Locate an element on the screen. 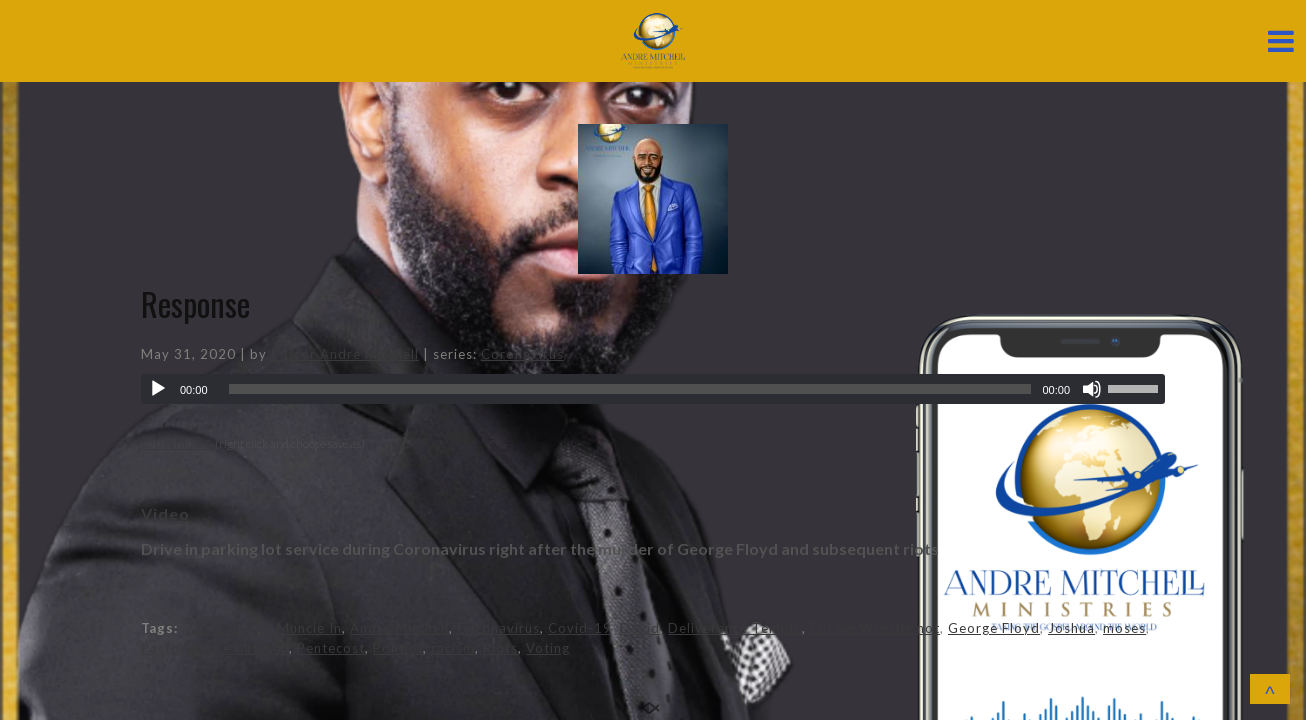  Download is located at coordinates (176, 441).